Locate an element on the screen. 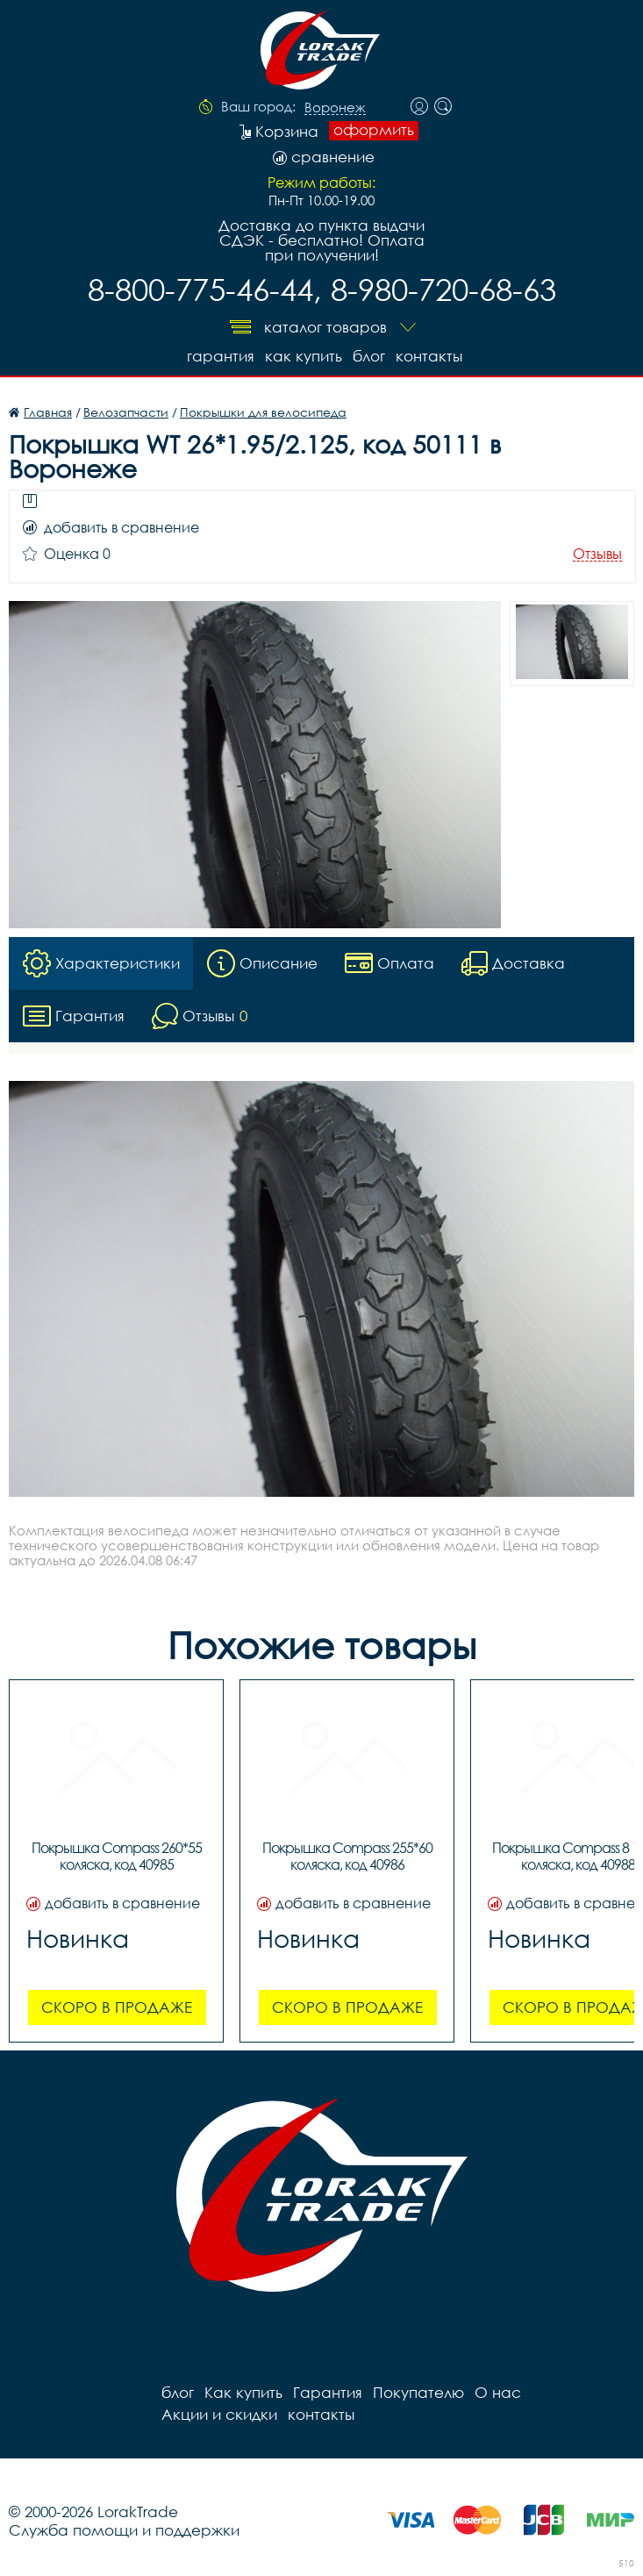 The height and width of the screenshot is (2576, 643). Покупателю is located at coordinates (418, 2392).